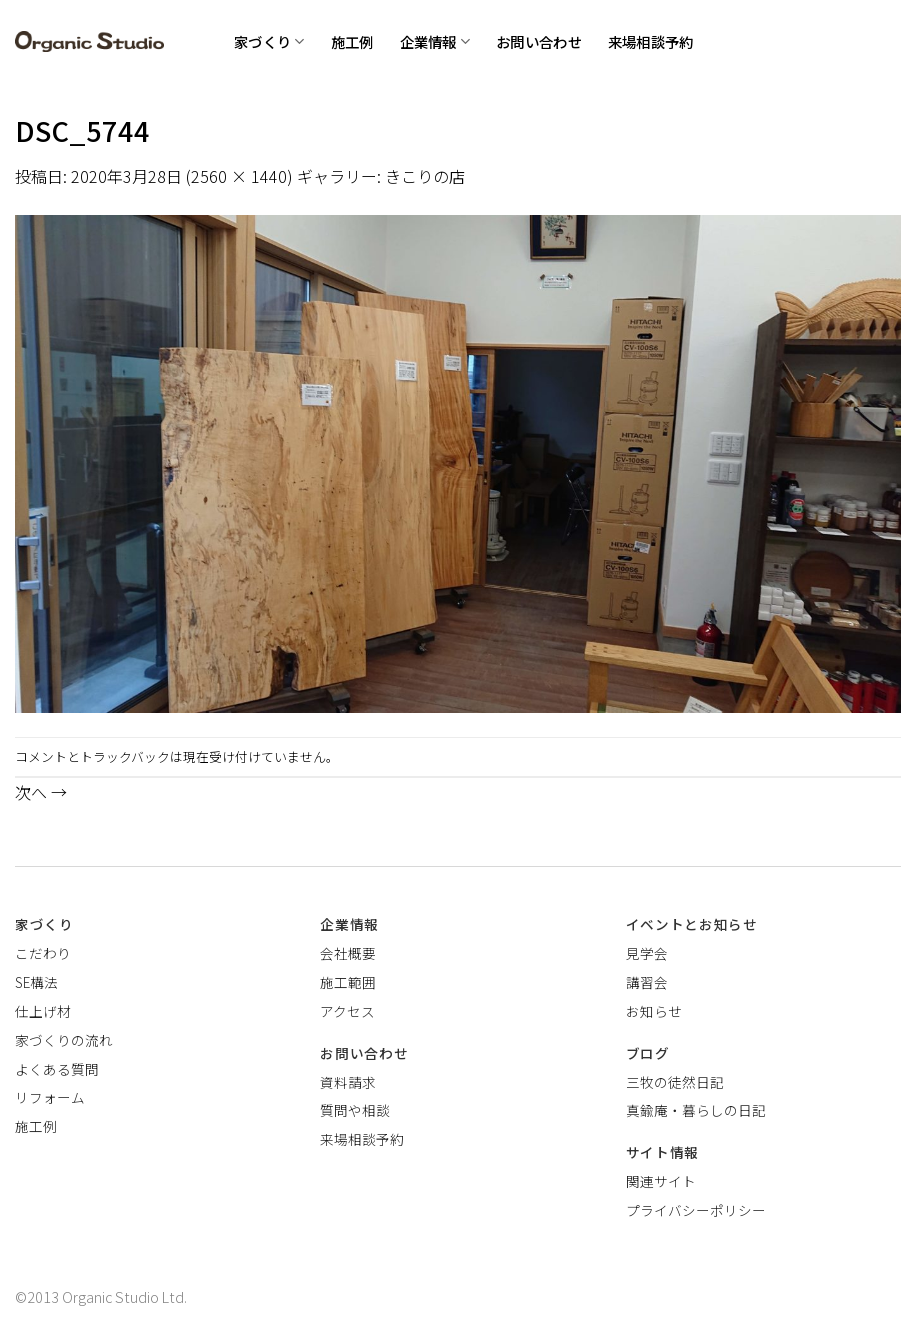 The width and height of the screenshot is (916, 1325). What do you see at coordinates (43, 1011) in the screenshot?
I see `仕上げ材` at bounding box center [43, 1011].